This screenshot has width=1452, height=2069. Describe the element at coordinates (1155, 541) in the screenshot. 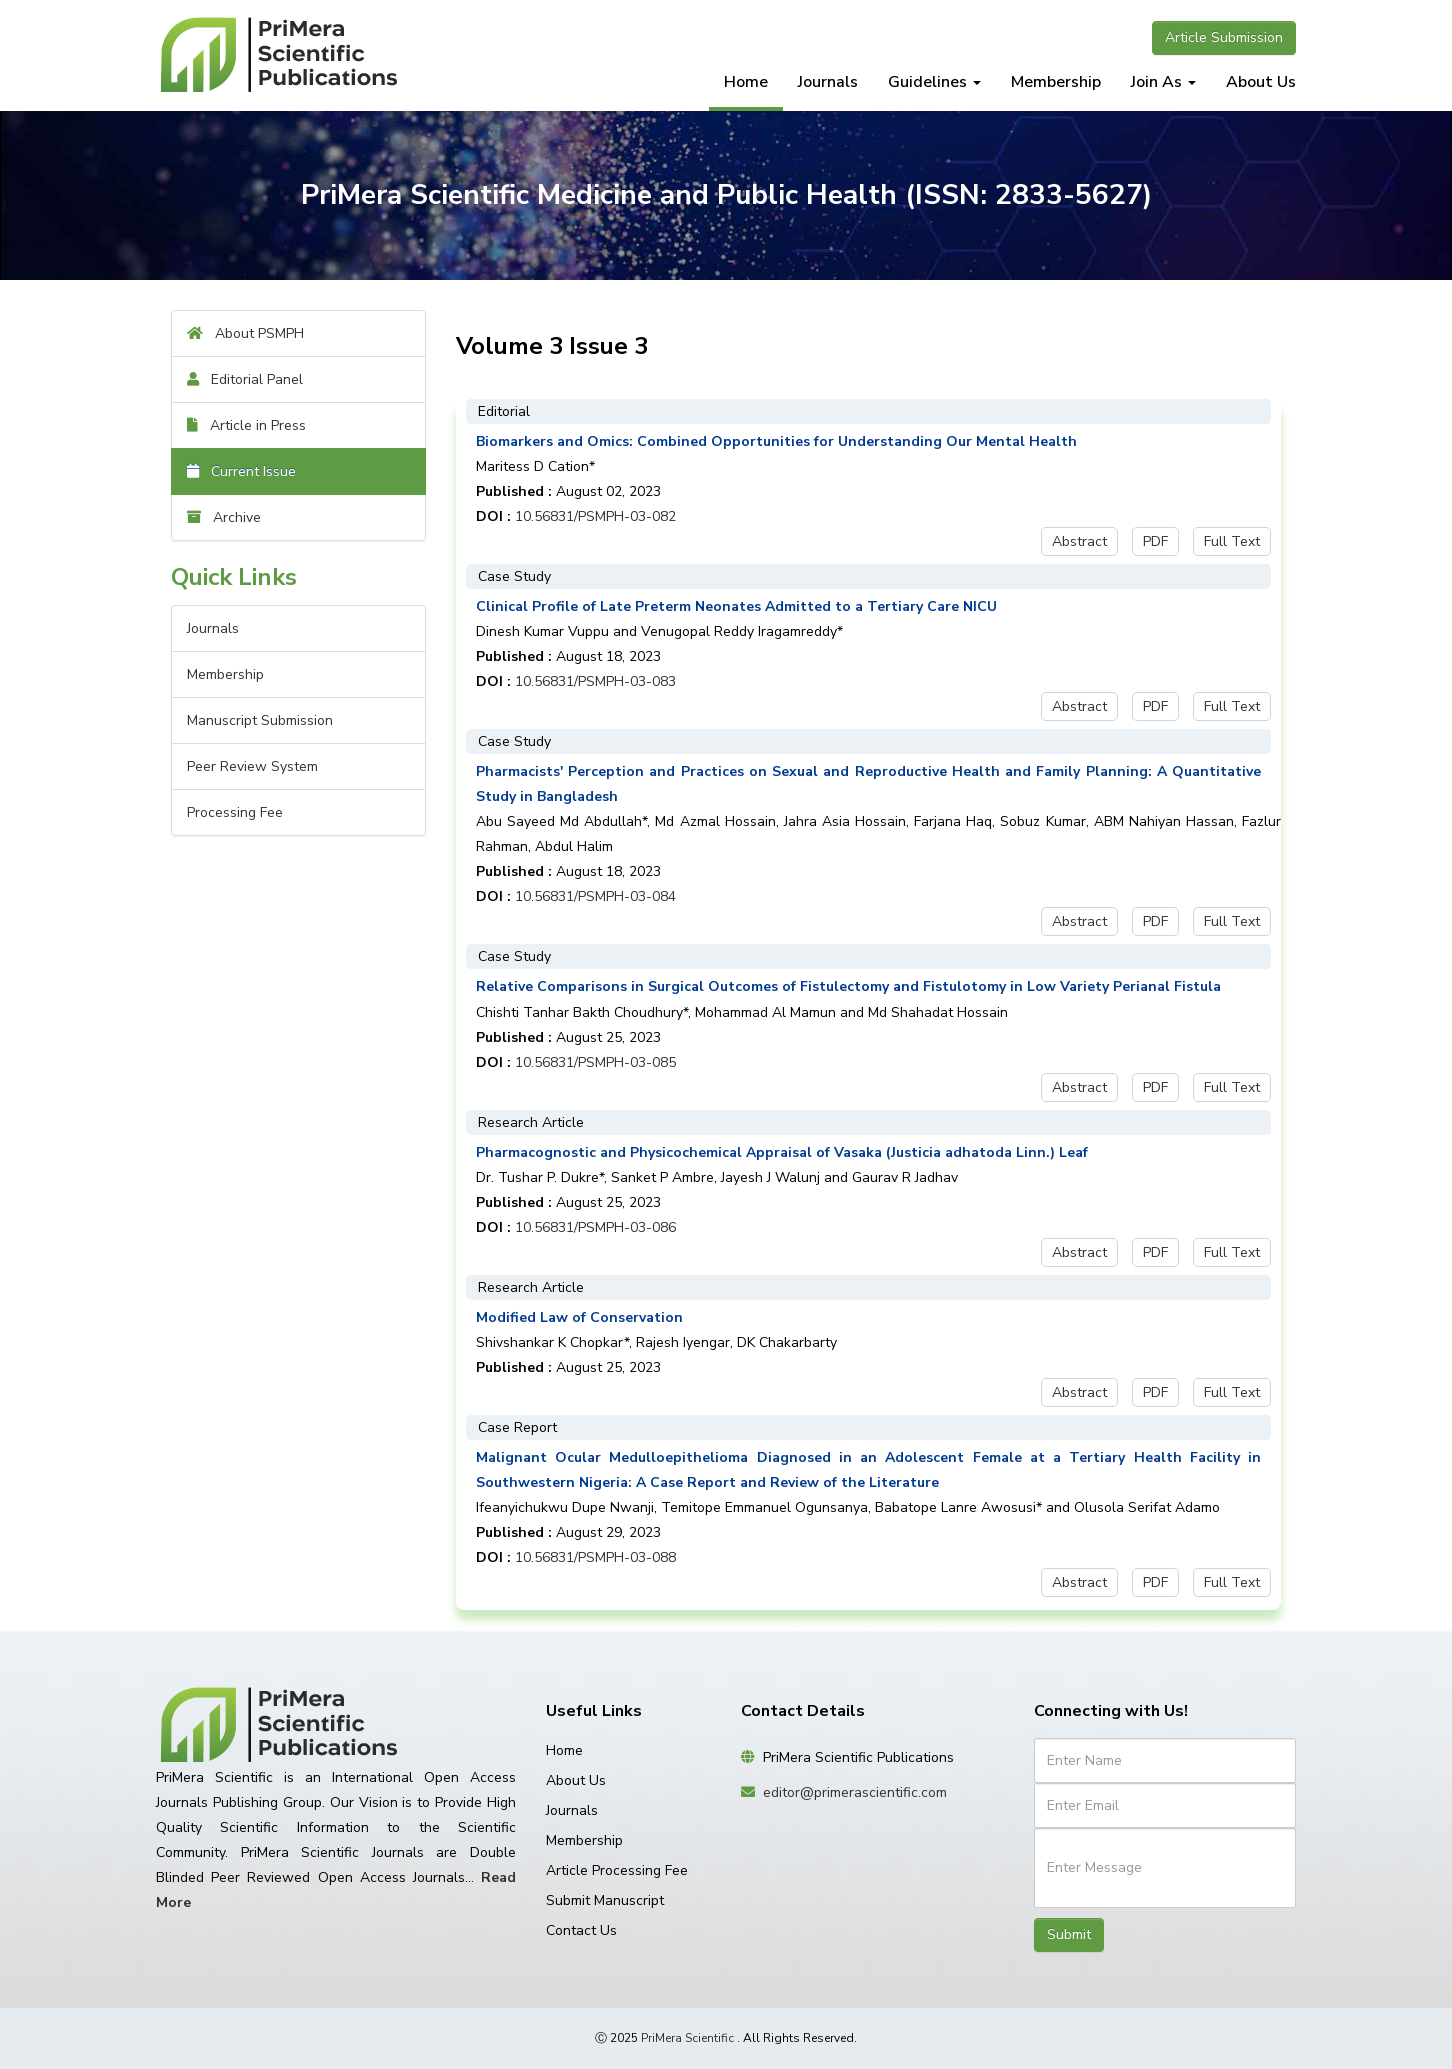

I see `PDF` at that location.